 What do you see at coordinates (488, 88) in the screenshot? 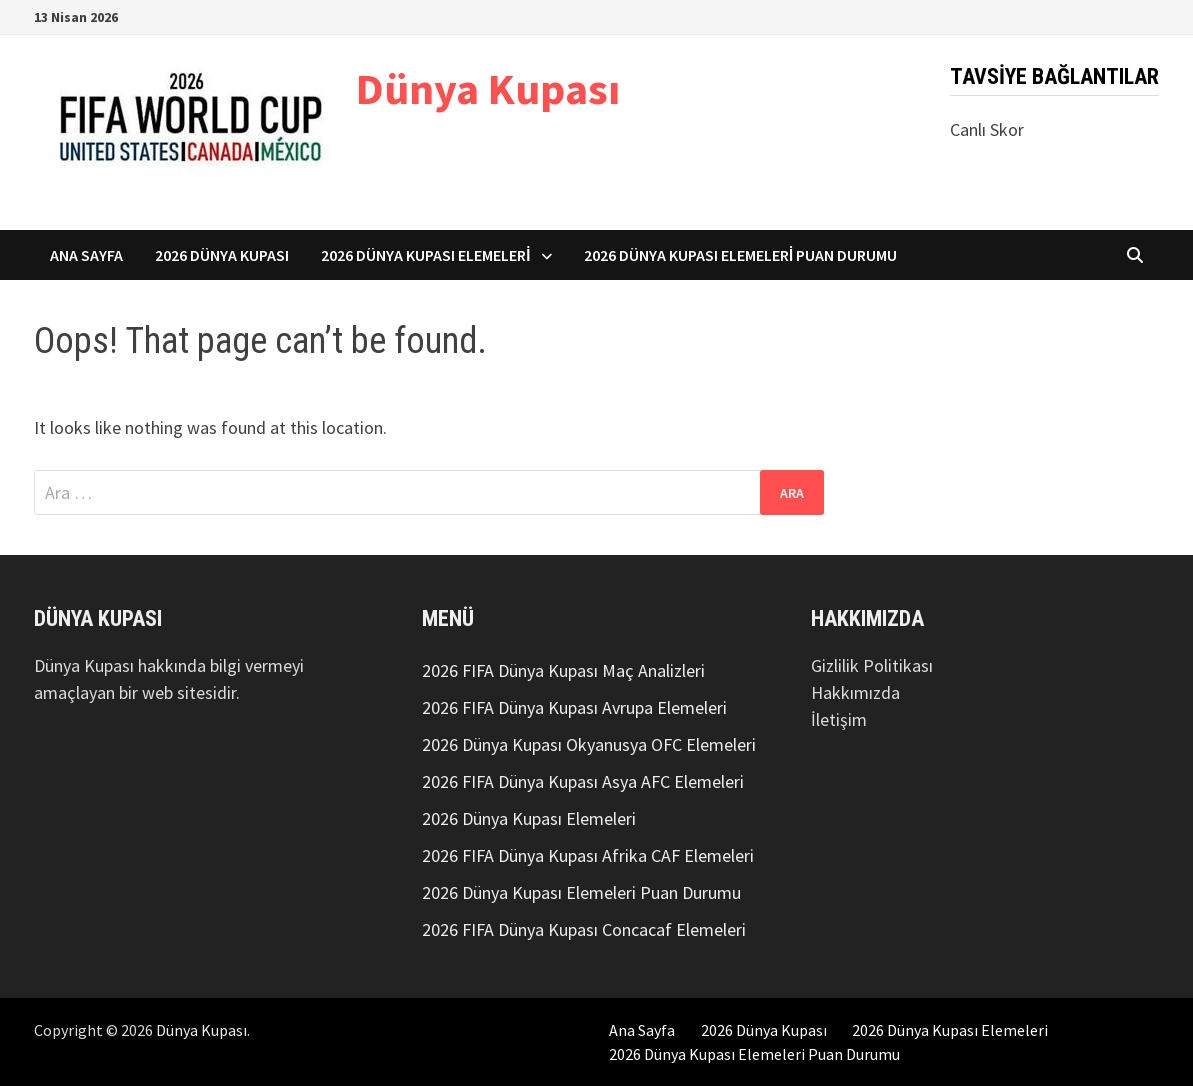
I see `Dünya Kupası` at bounding box center [488, 88].